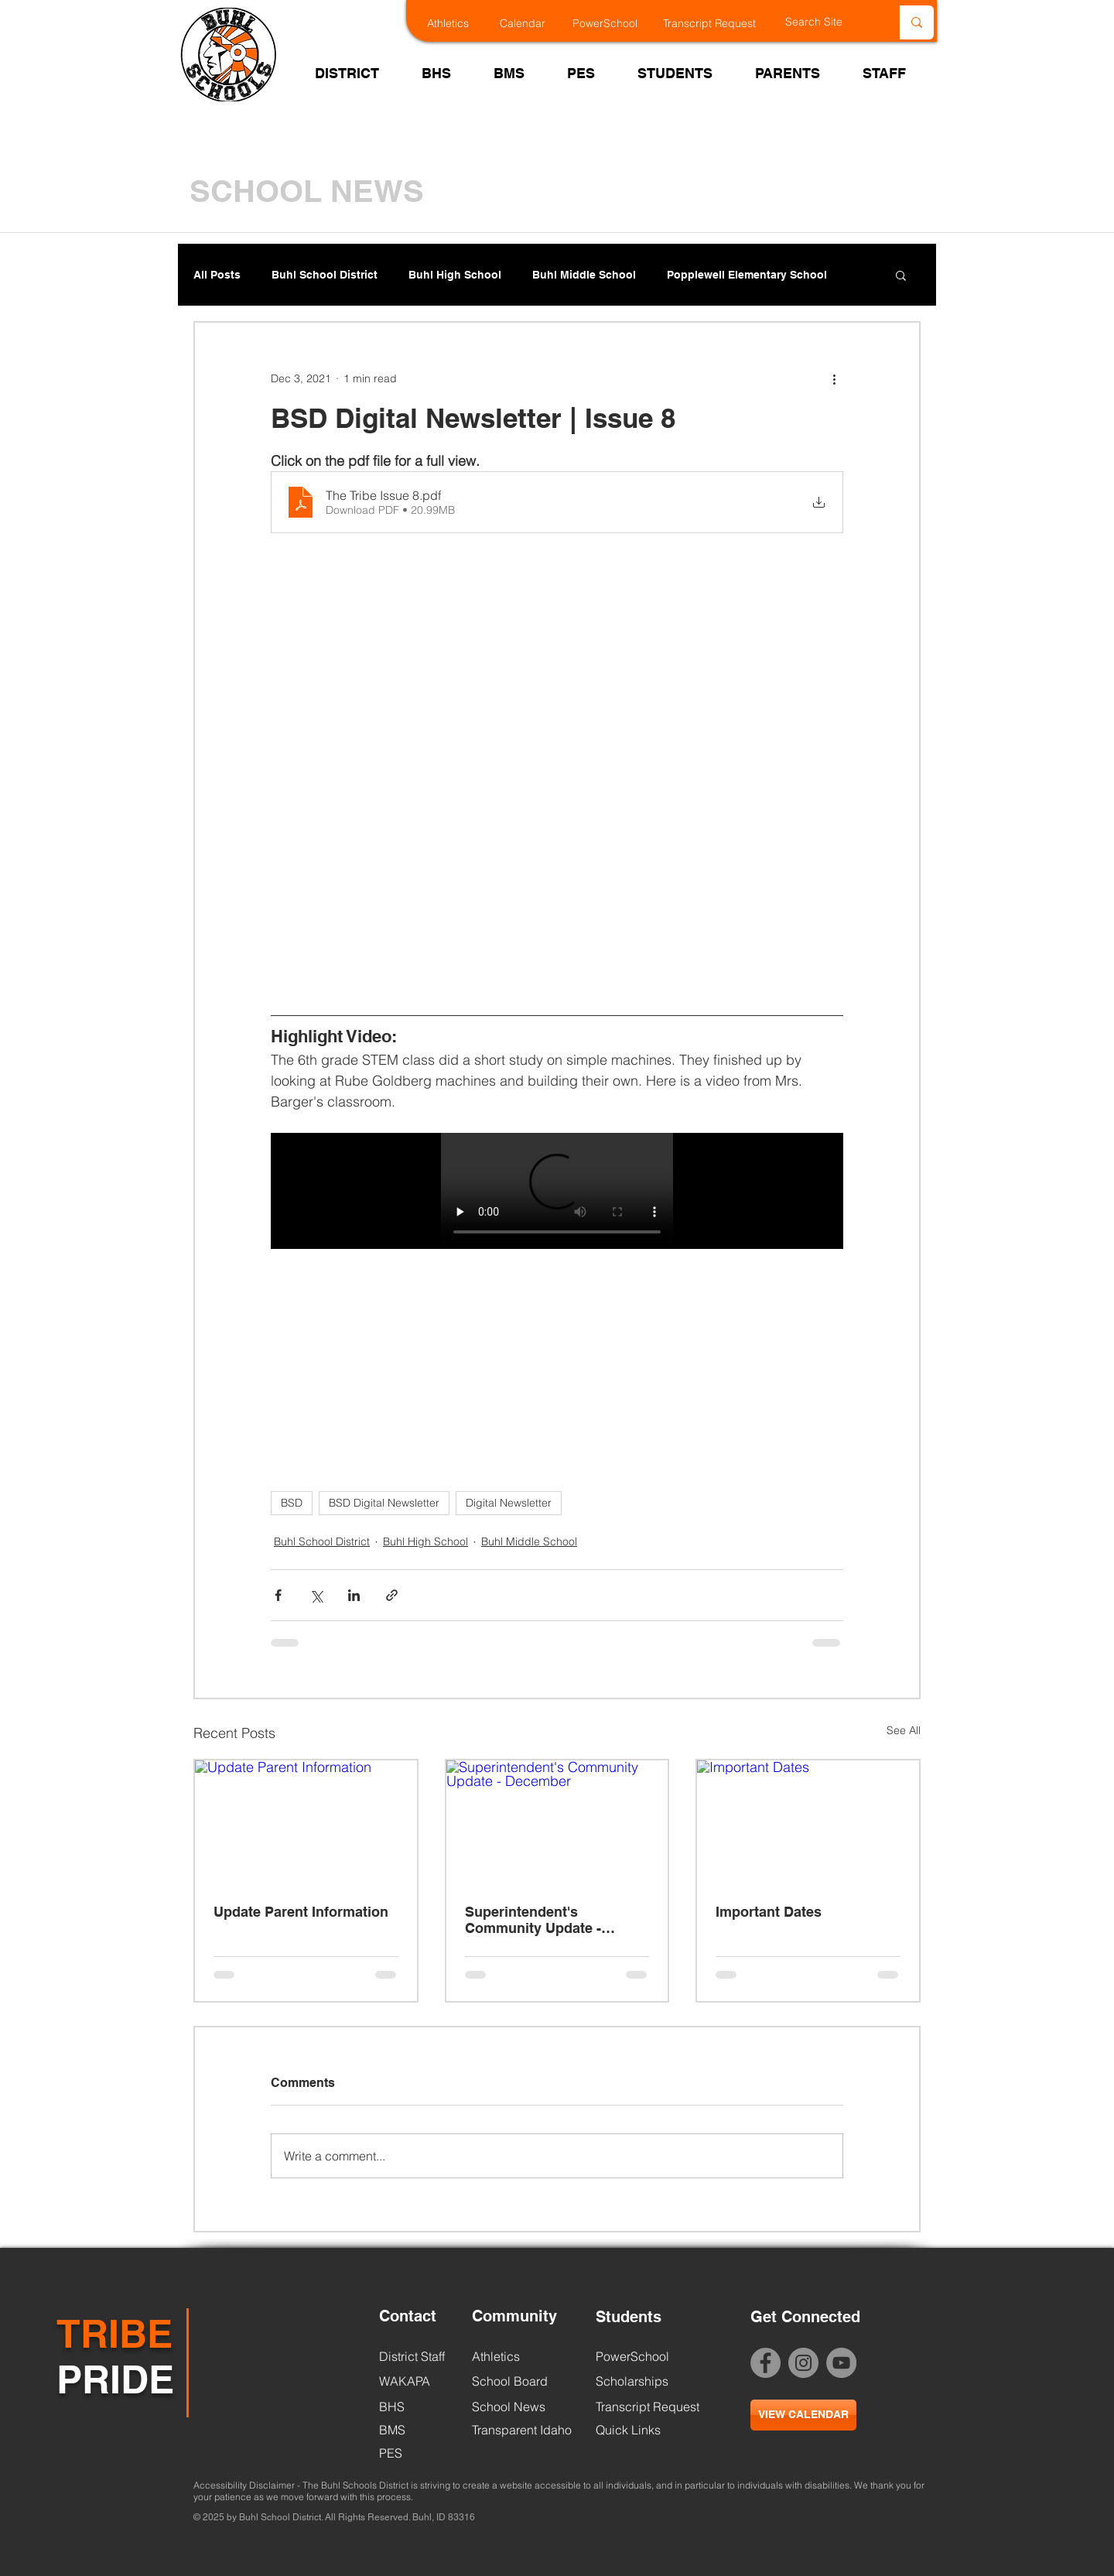 The width and height of the screenshot is (1114, 2576). Describe the element at coordinates (412, 2356) in the screenshot. I see `[District Staff]` at that location.